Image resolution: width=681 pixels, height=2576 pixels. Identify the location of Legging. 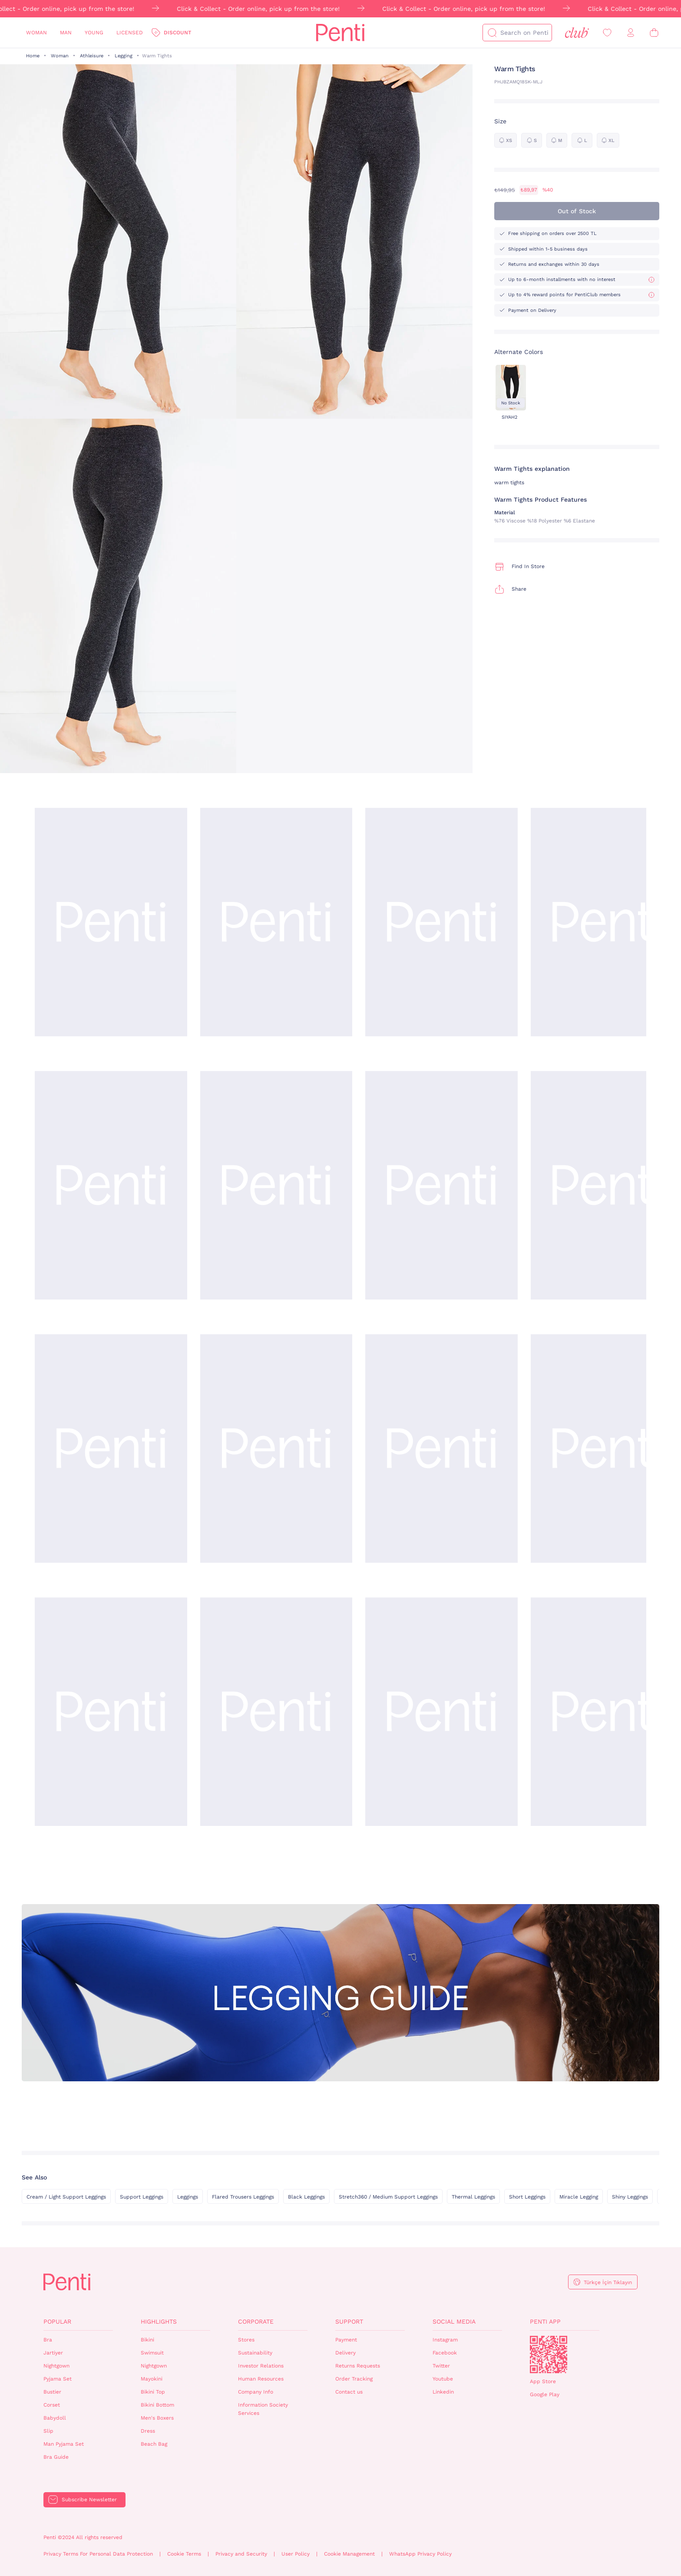
(123, 56).